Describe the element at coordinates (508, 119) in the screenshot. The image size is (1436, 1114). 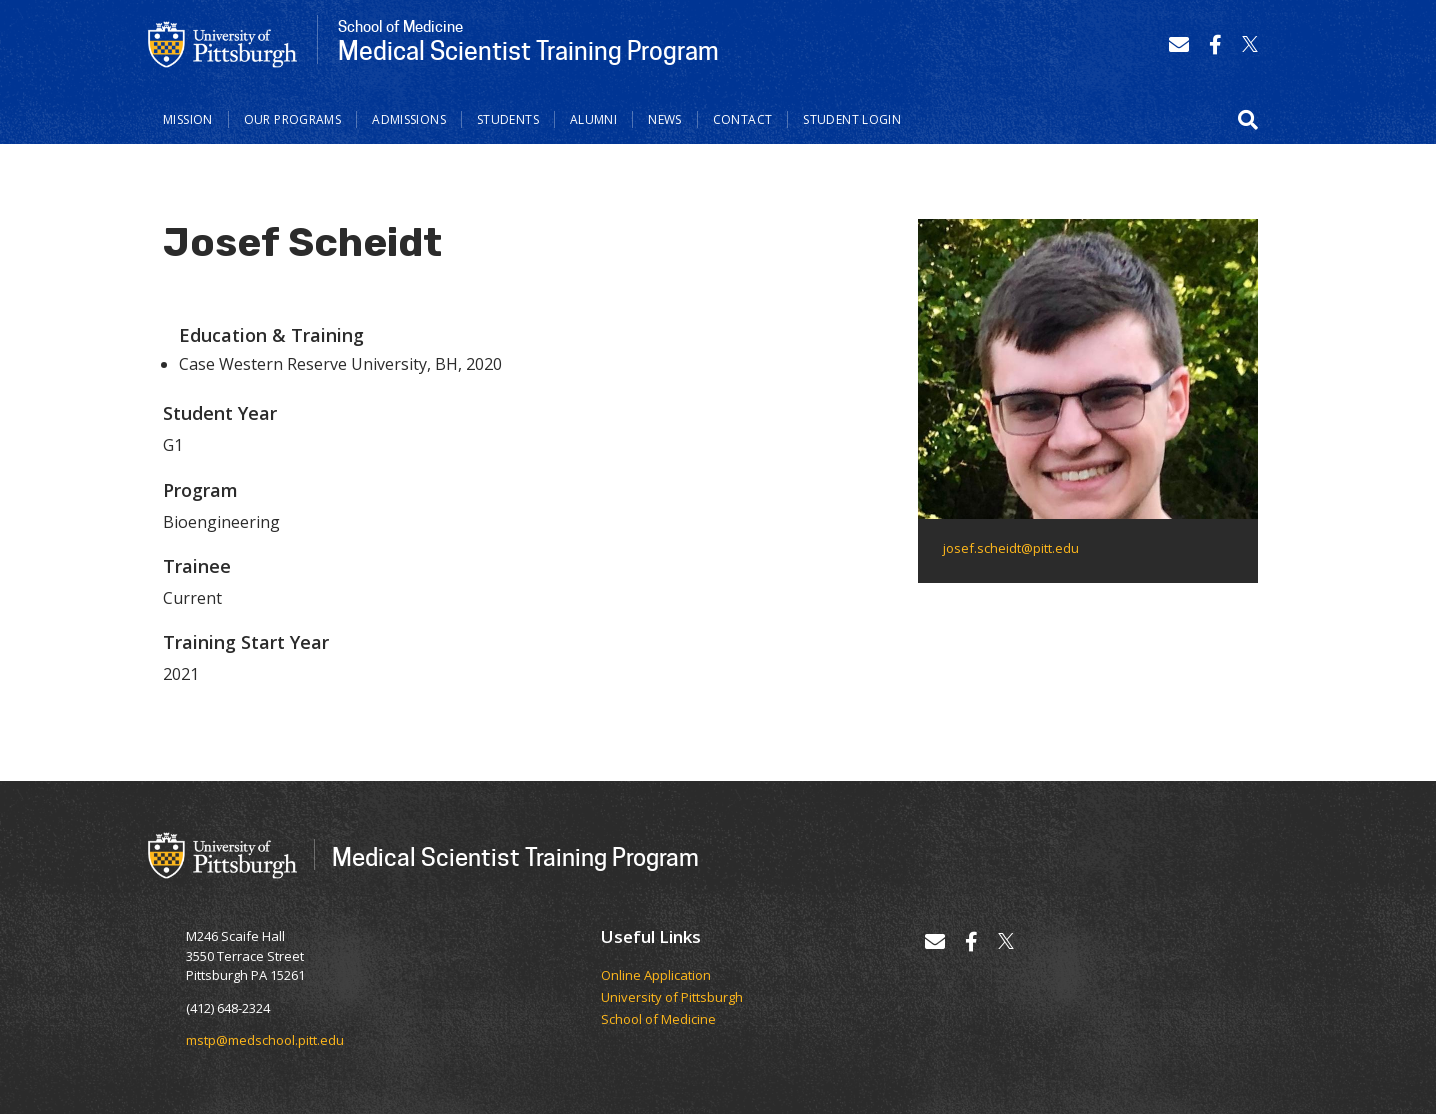
I see `Students` at that location.